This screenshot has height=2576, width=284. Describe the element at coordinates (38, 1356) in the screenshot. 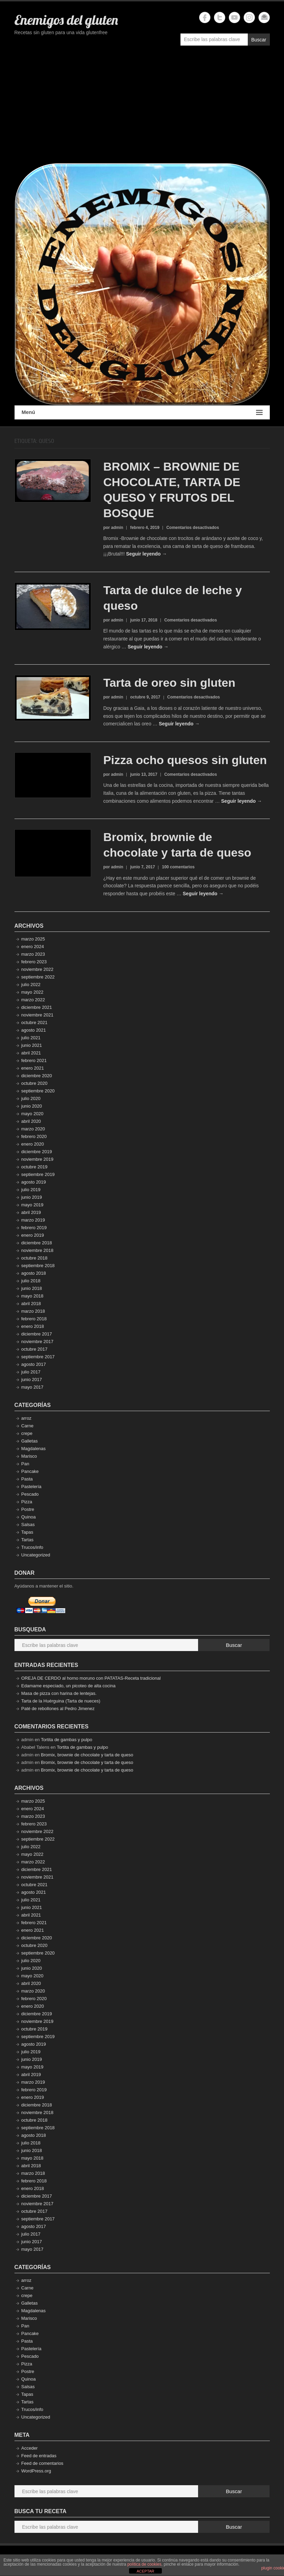

I see `septiembre 2017` at that location.